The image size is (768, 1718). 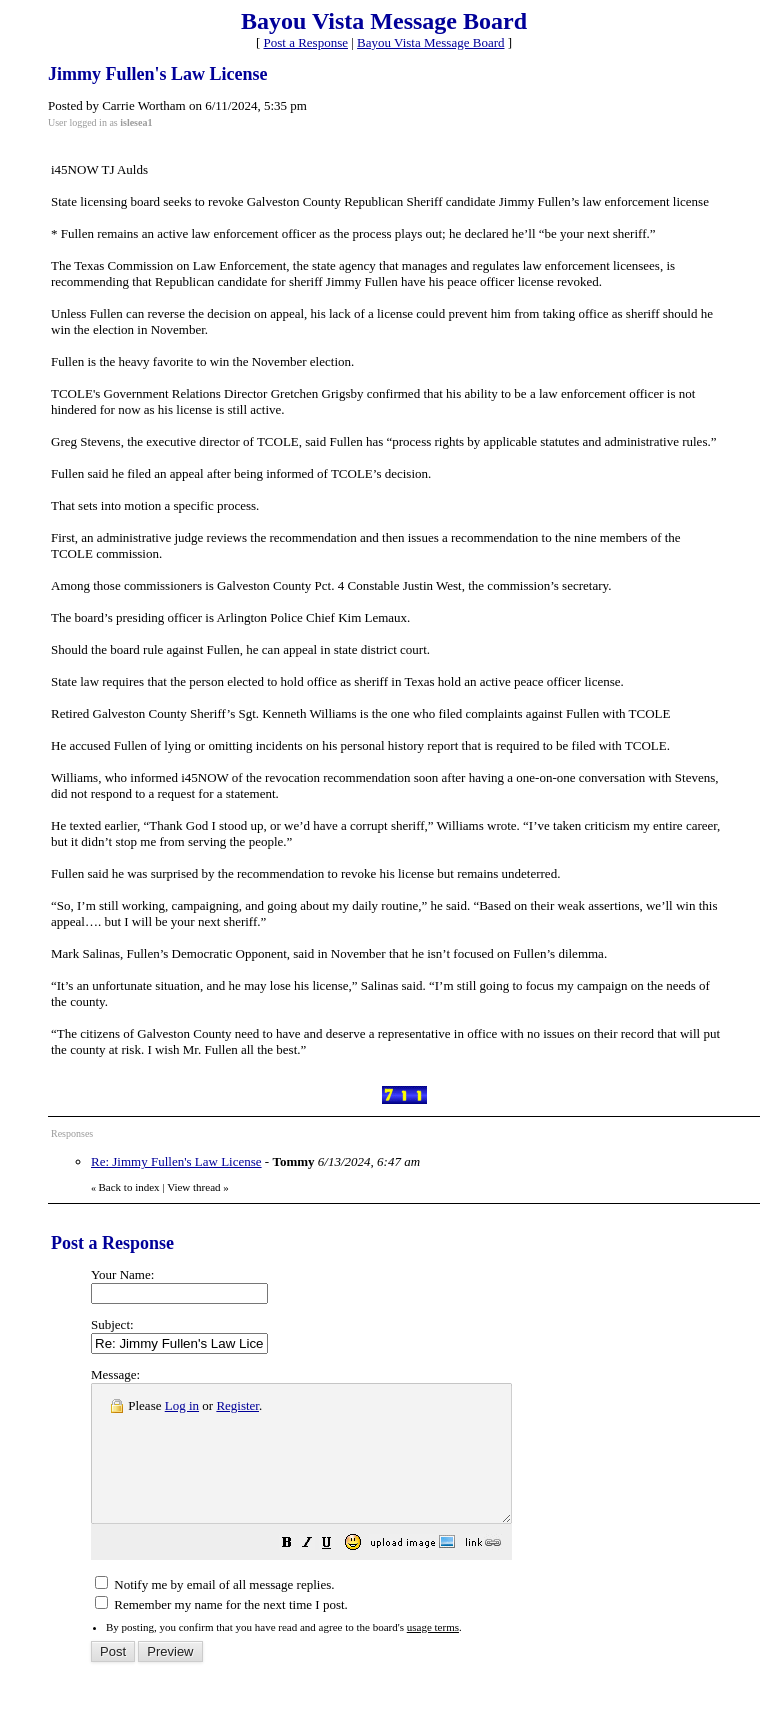 What do you see at coordinates (182, 1405) in the screenshot?
I see `Log in` at bounding box center [182, 1405].